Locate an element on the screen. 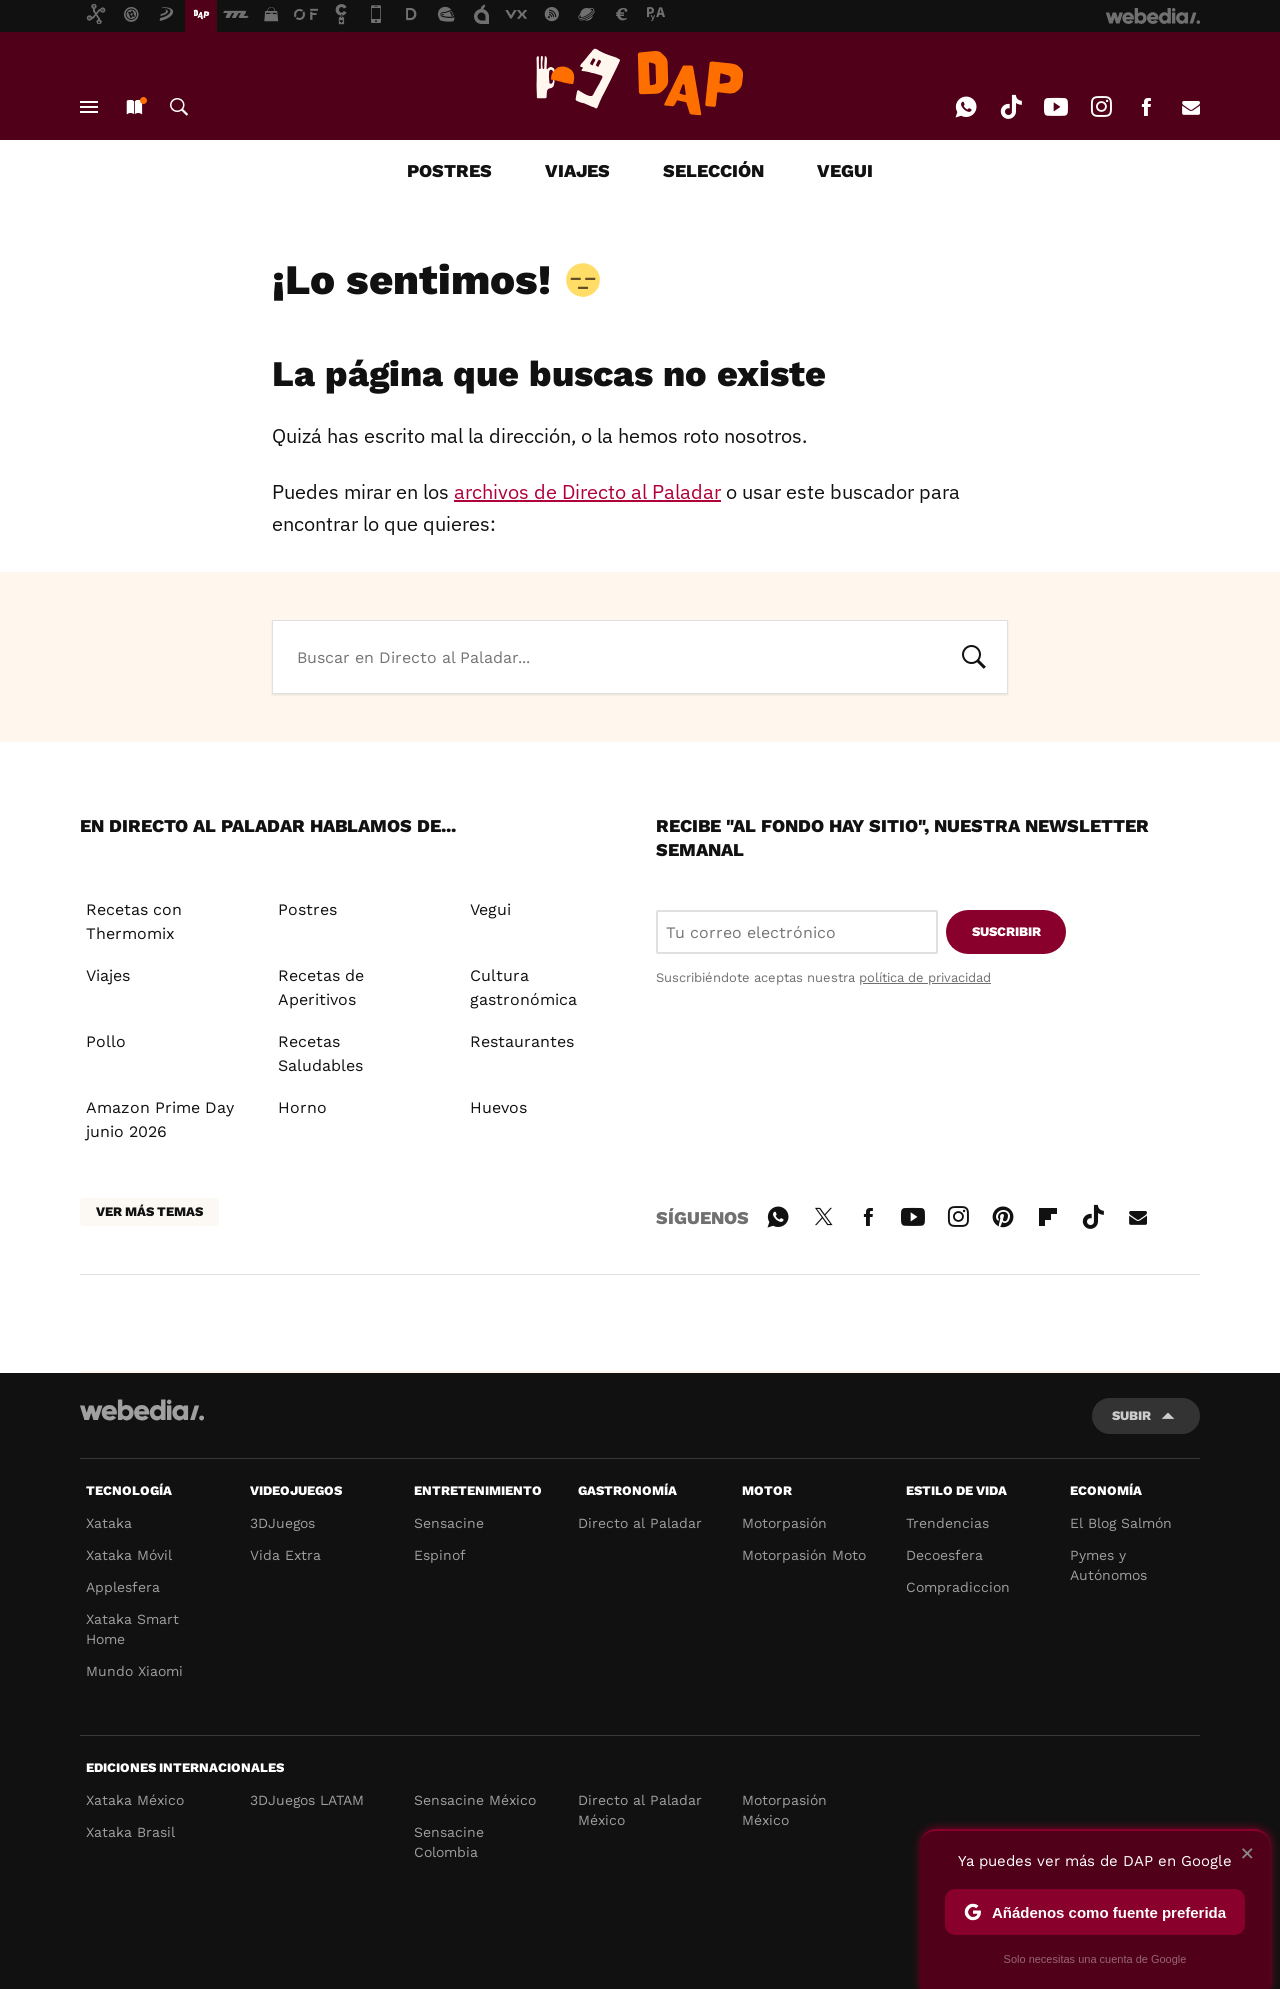 The image size is (1280, 1989). Xataka Smart Home is located at coordinates (132, 1629).